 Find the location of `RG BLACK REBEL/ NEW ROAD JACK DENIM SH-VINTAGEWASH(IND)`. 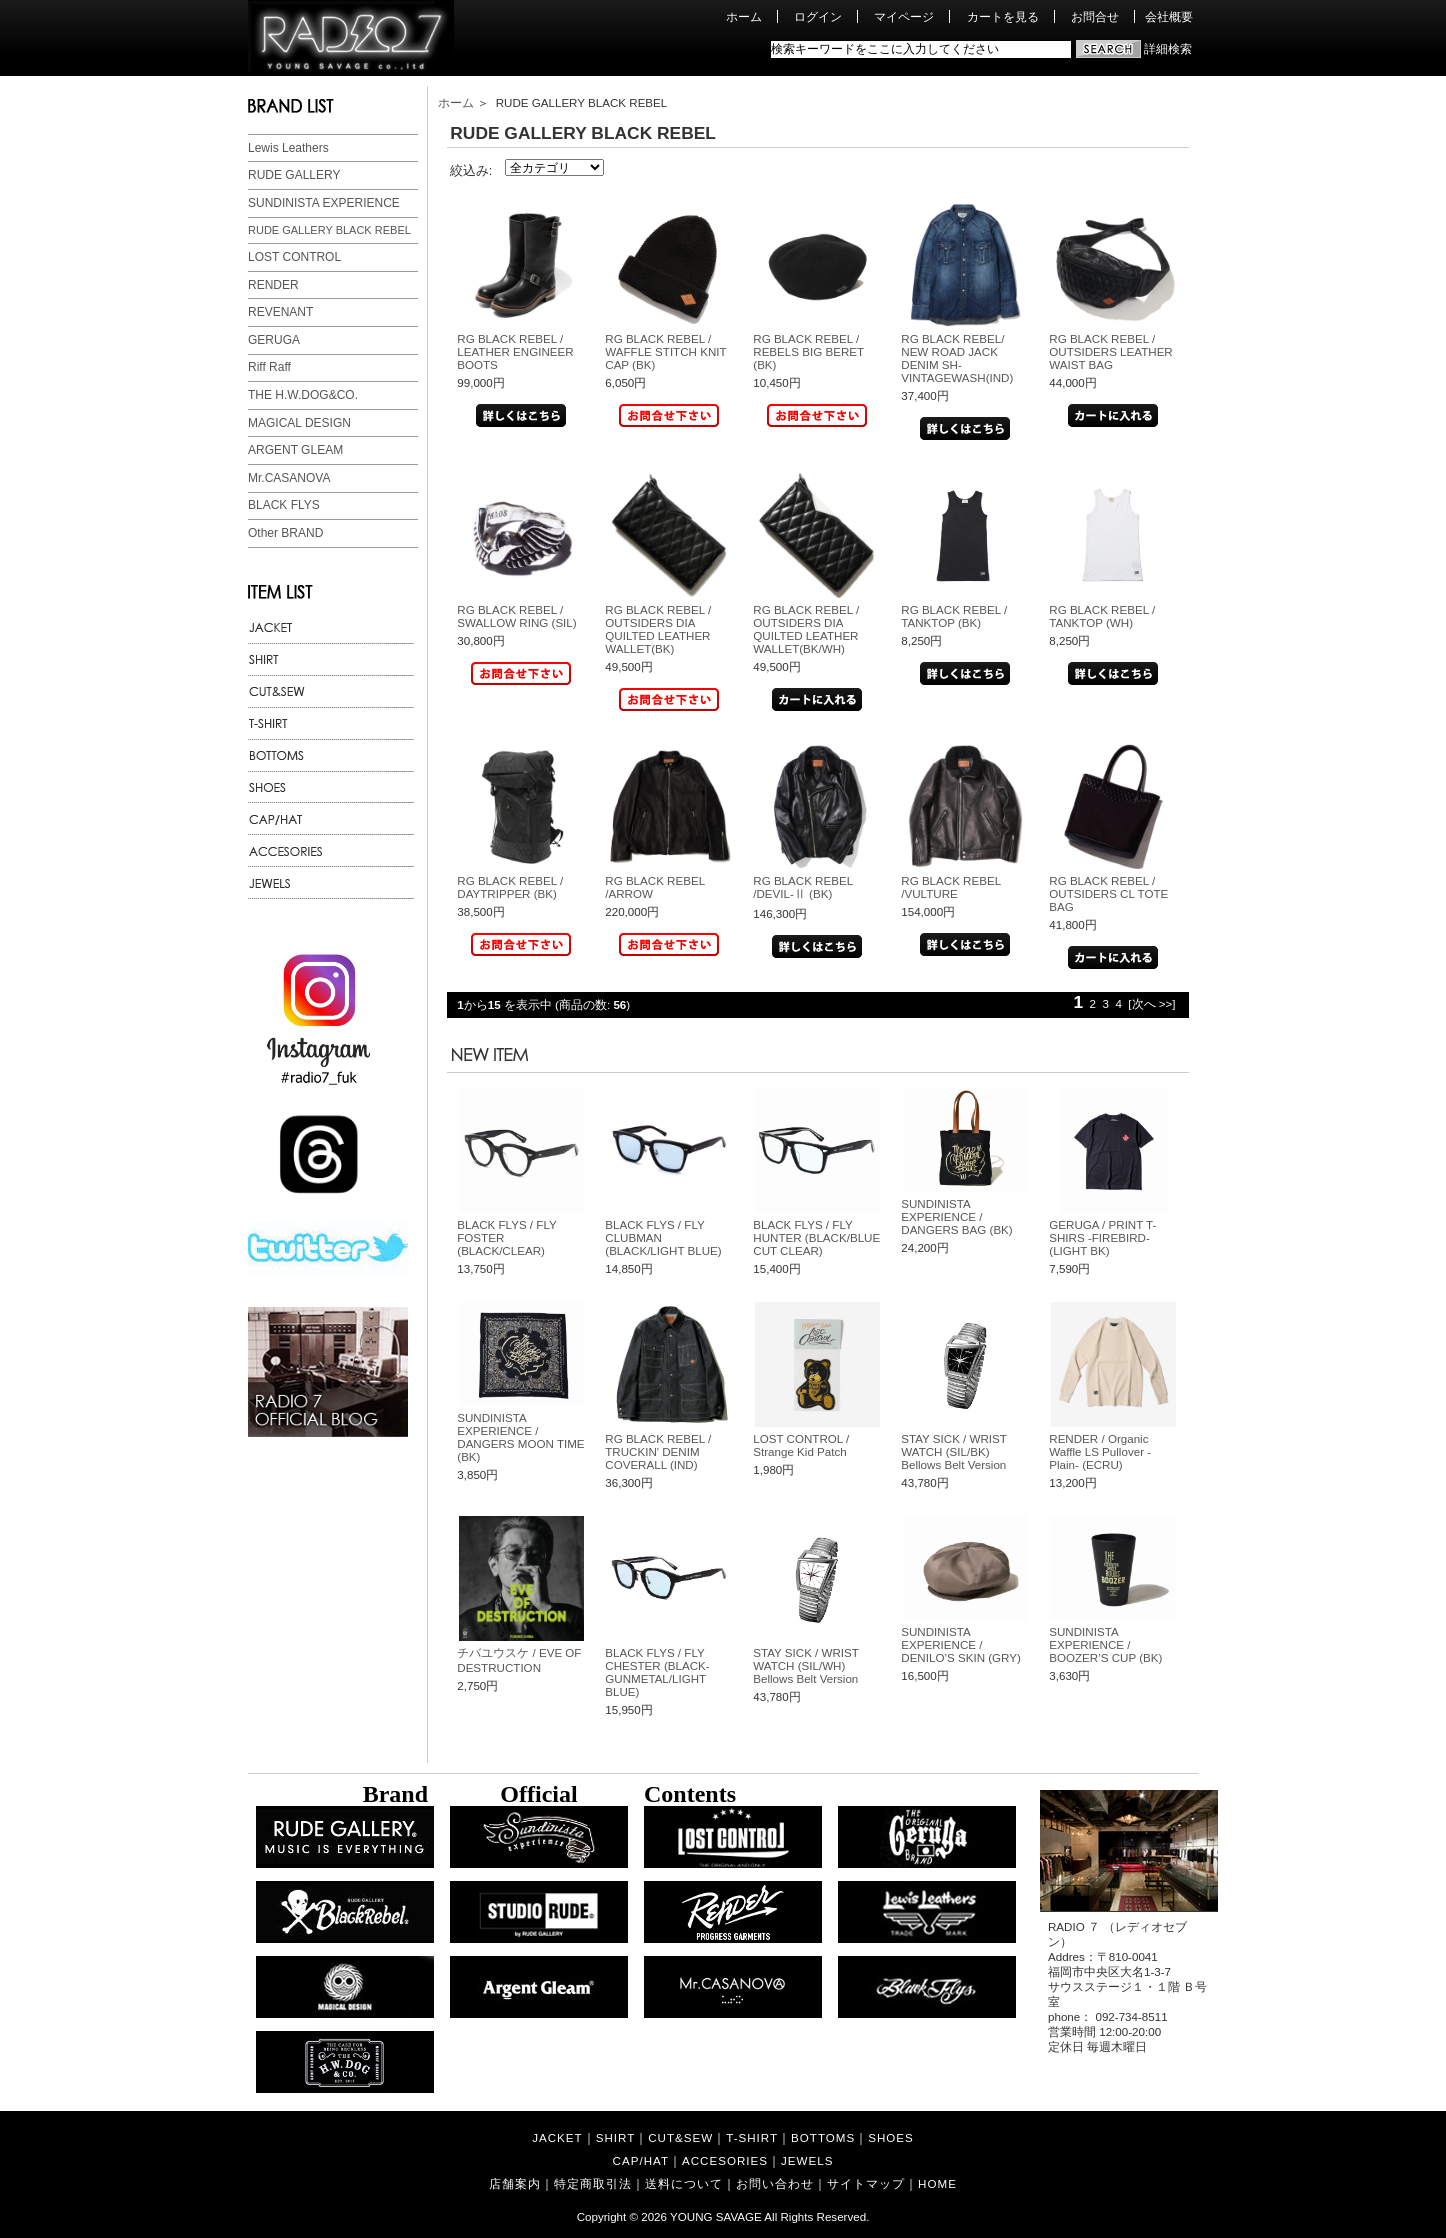

RG BLACK REBEL/ NEW ROAD JACK DENIM SH-VINTAGEWASH(IND) is located at coordinates (957, 358).